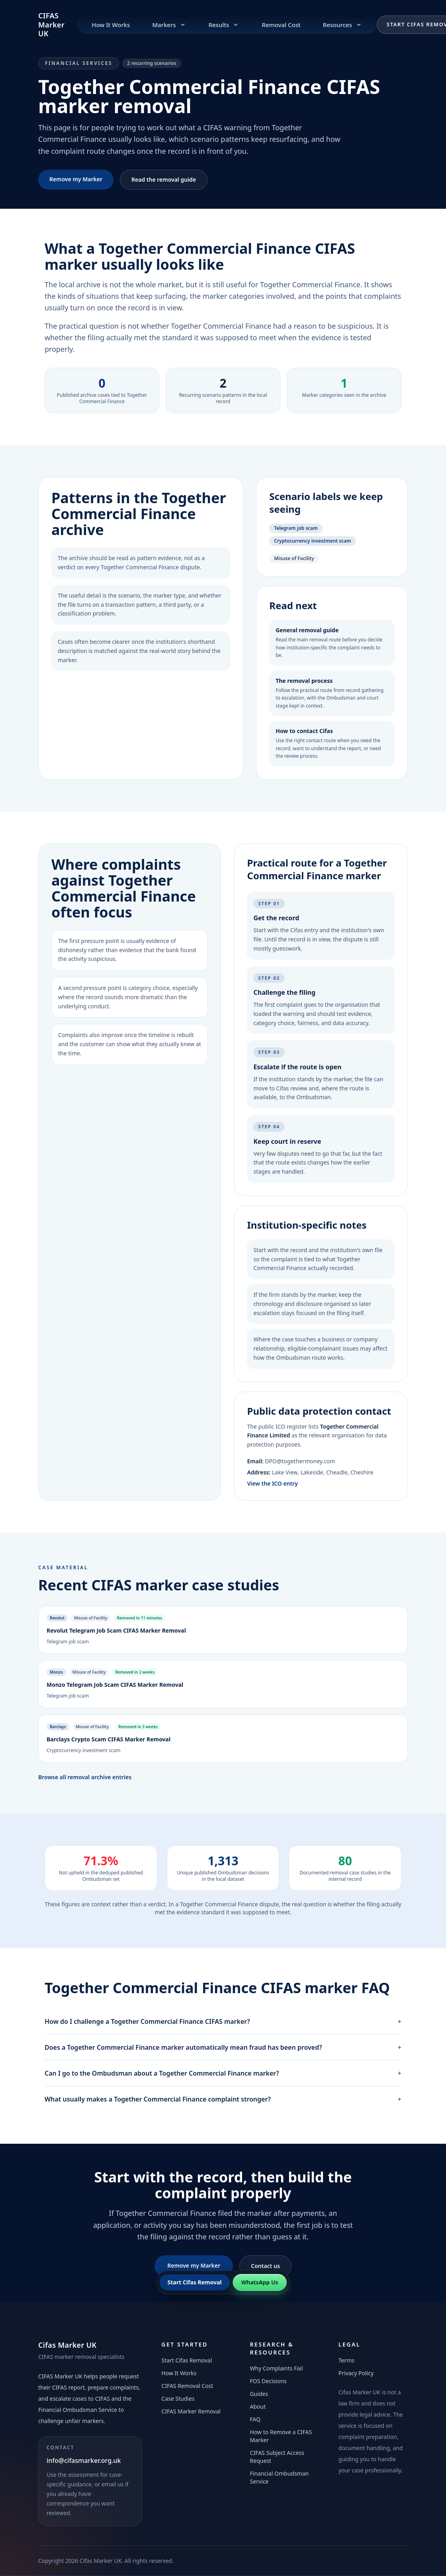  I want to click on FOS Decisions, so click(268, 2381).